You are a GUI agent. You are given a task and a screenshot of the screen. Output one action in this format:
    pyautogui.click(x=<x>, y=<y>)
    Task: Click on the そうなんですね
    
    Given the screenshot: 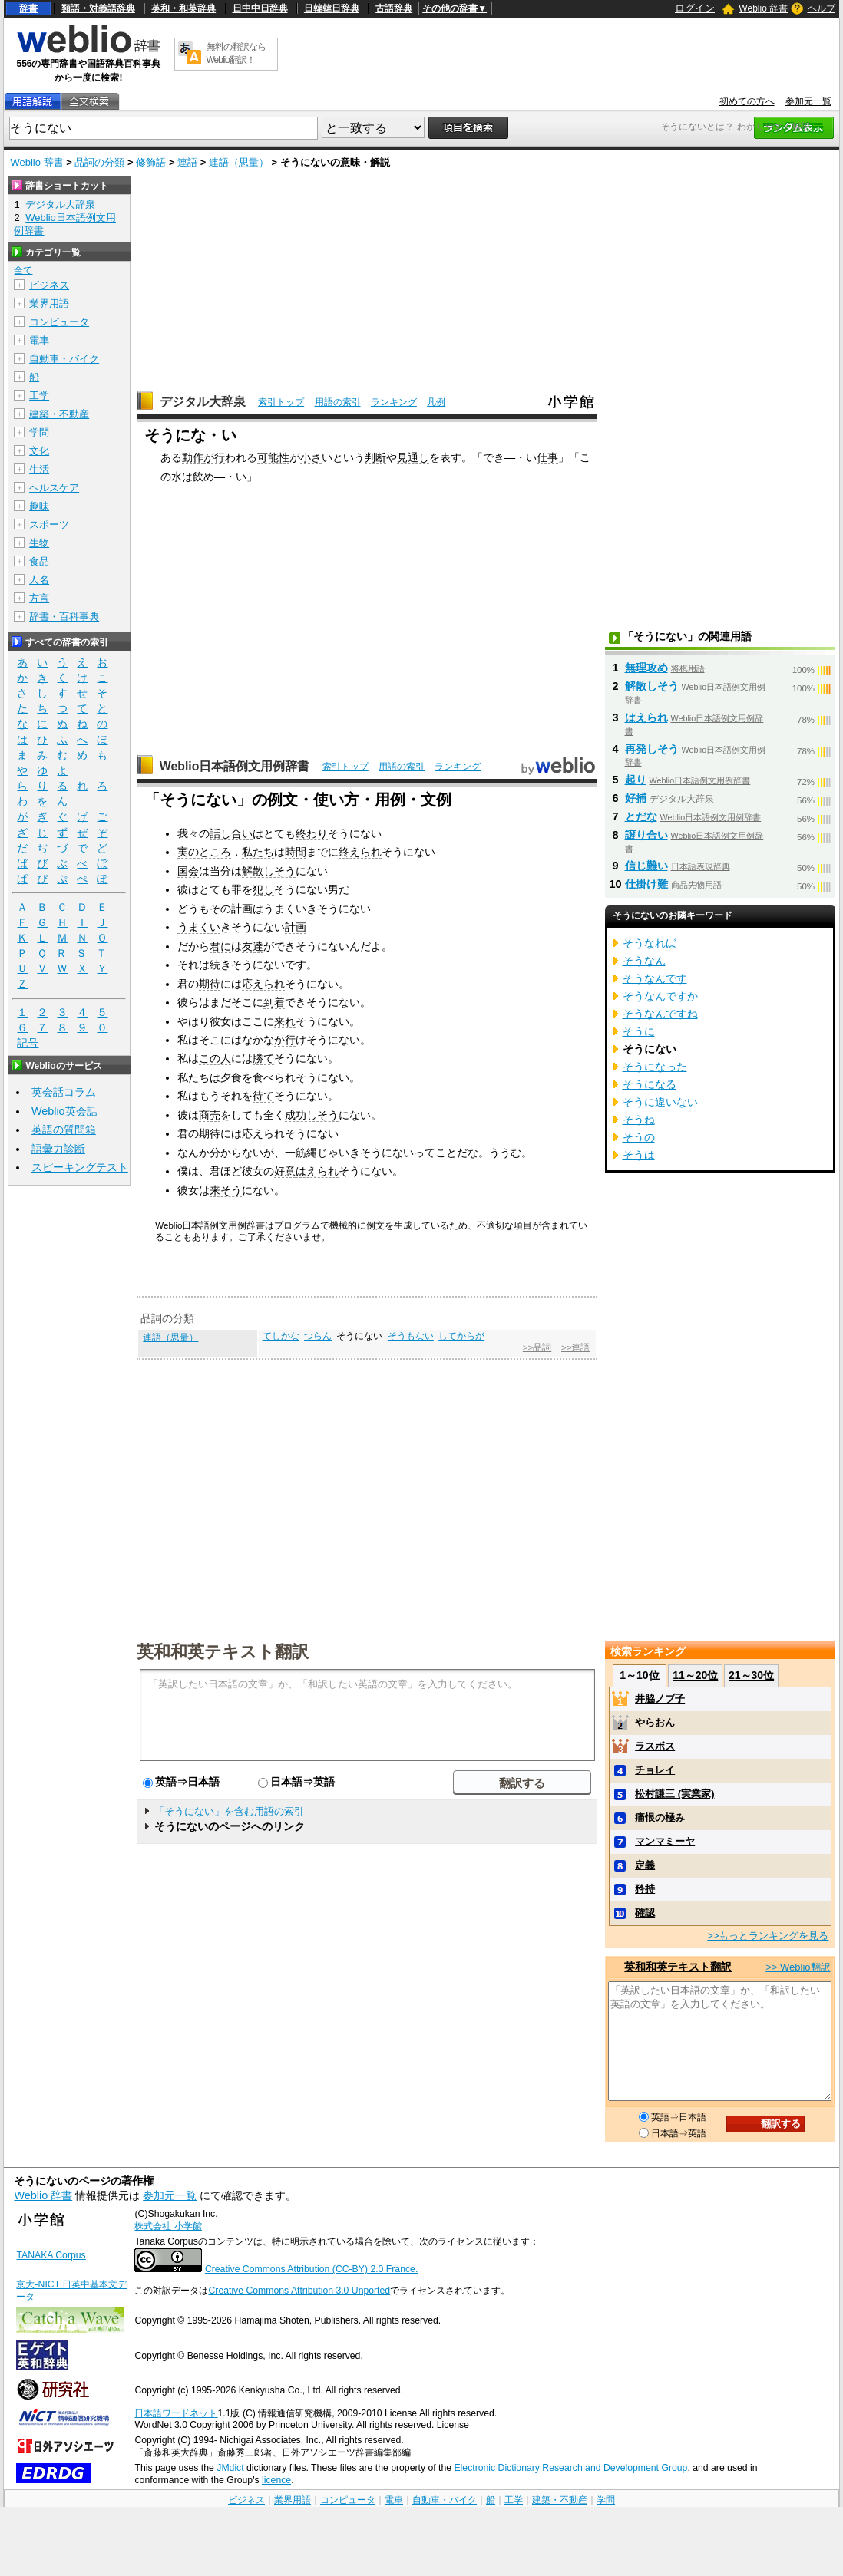 What is the action you would take?
    pyautogui.click(x=660, y=1014)
    